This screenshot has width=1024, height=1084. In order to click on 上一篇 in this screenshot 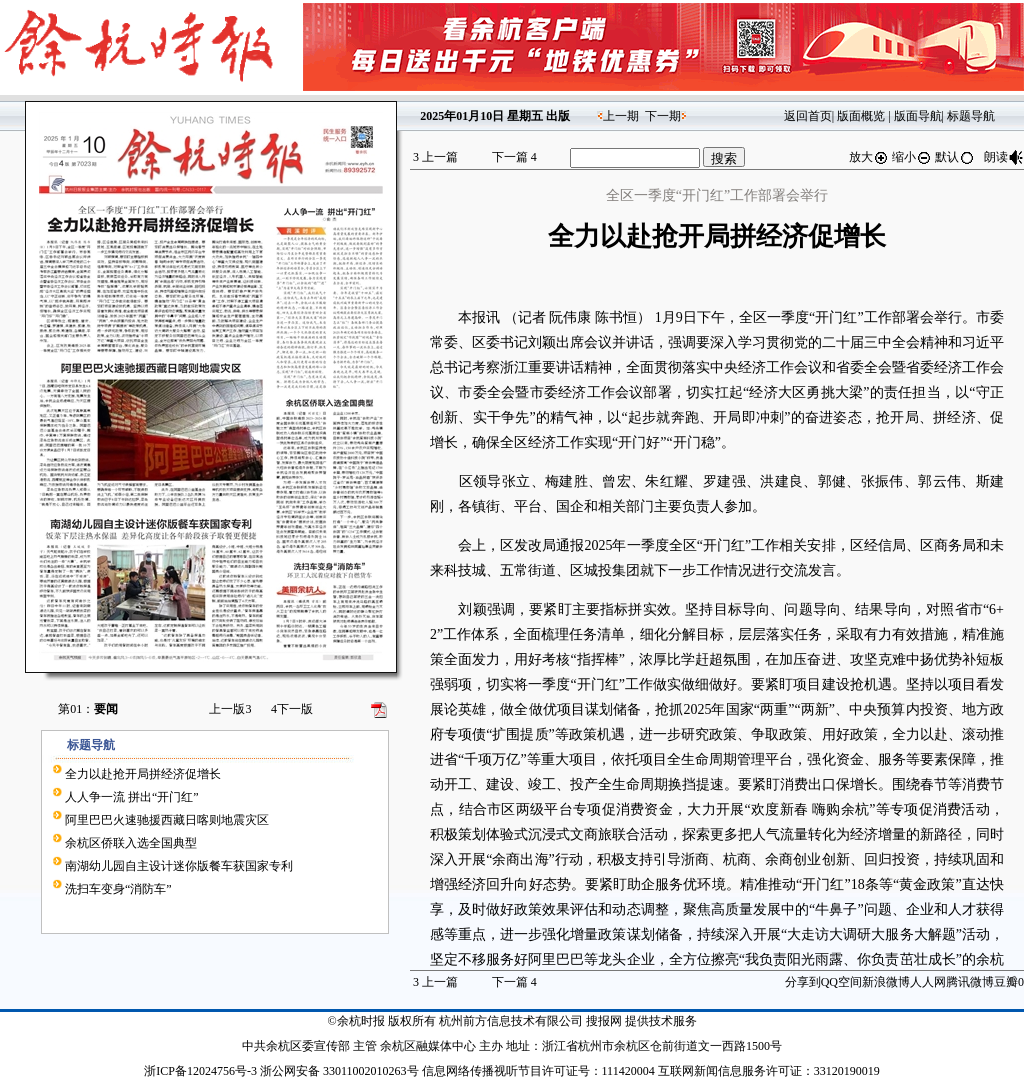, I will do `click(435, 157)`.